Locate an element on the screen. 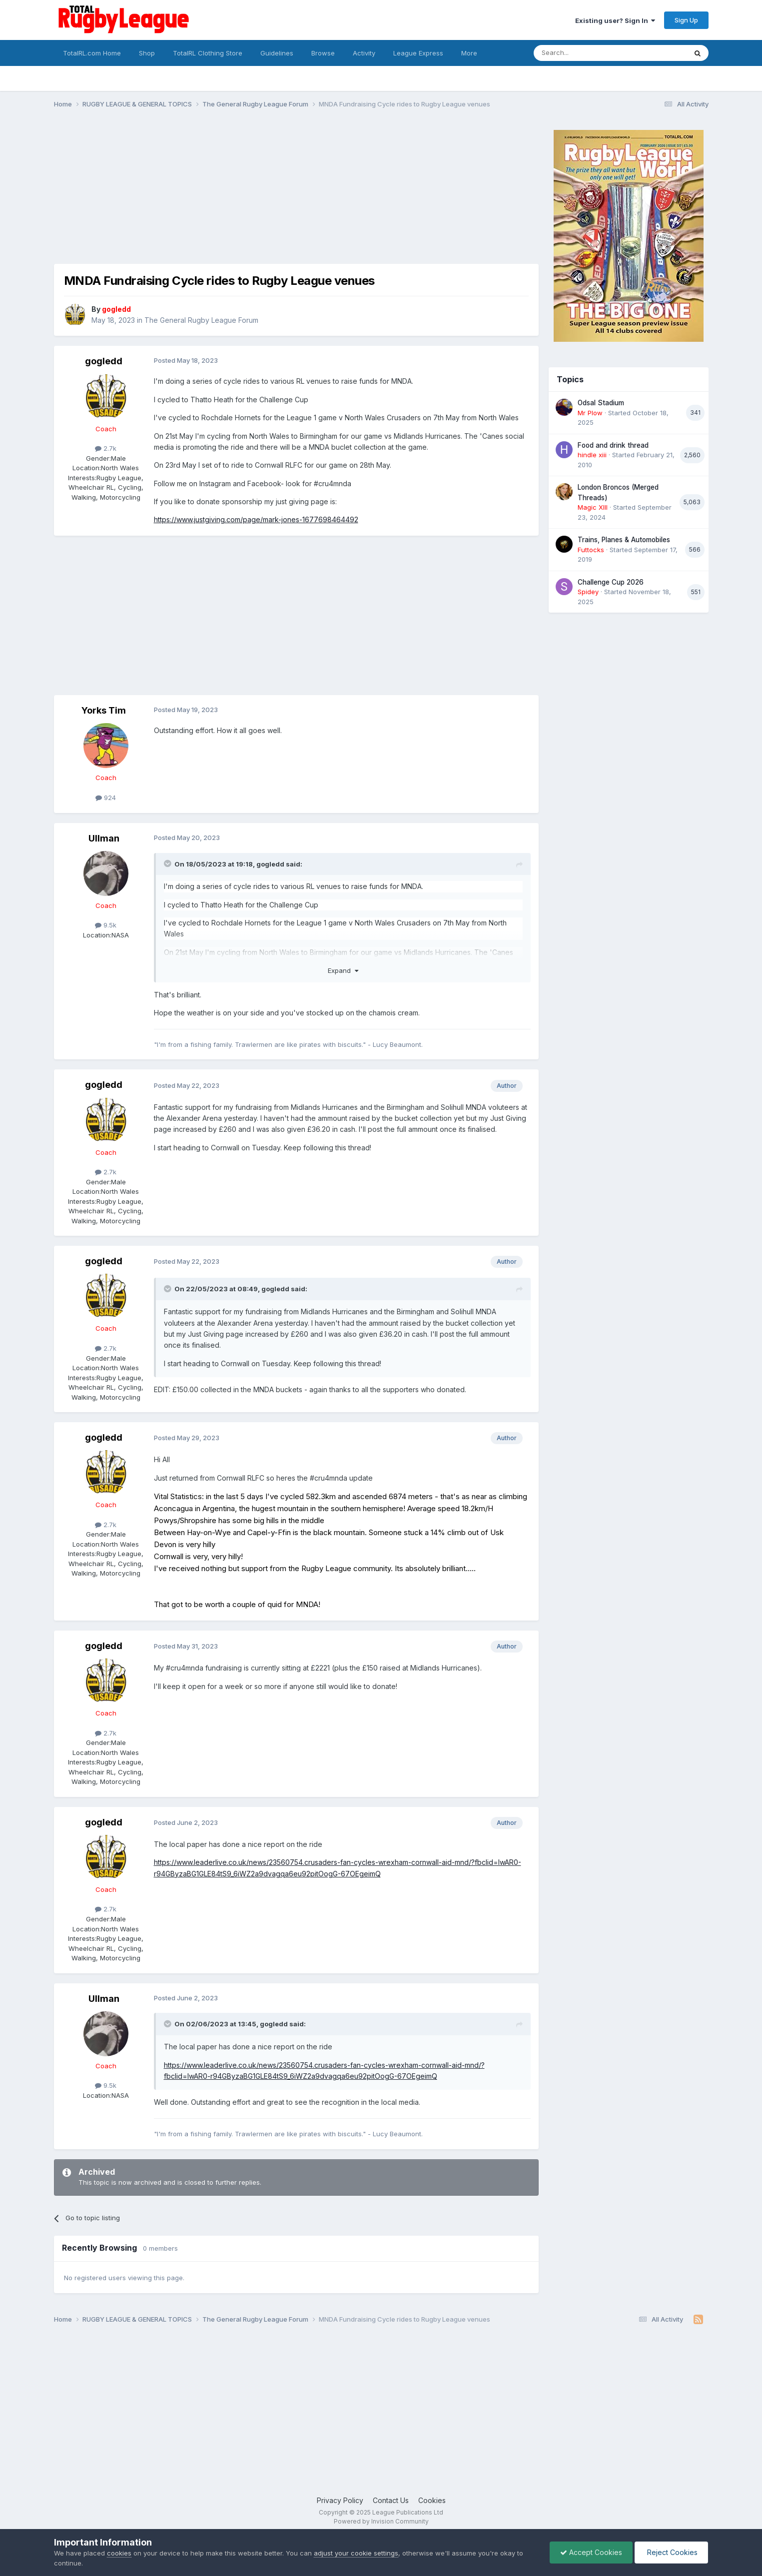  Guidelines is located at coordinates (276, 53).